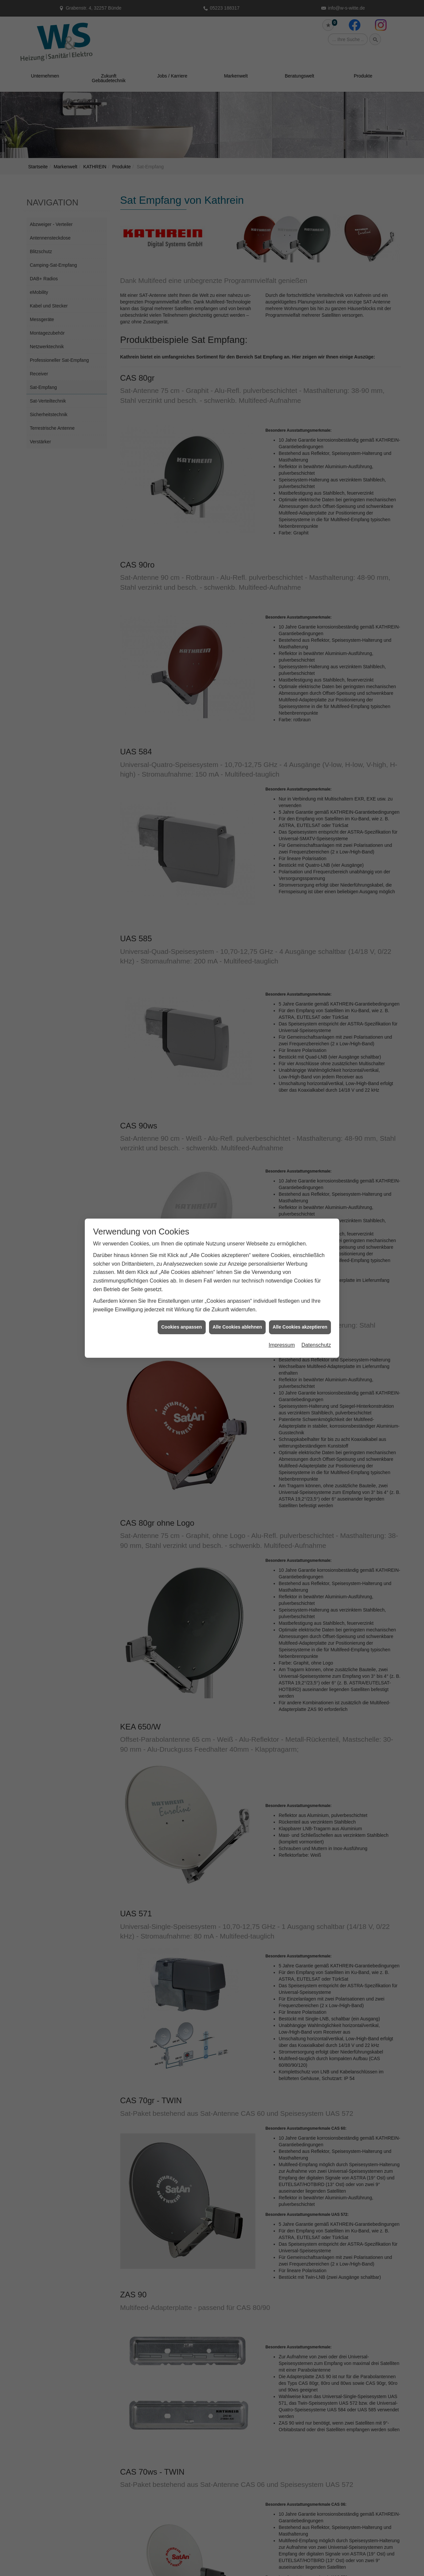 The width and height of the screenshot is (424, 2576). What do you see at coordinates (316, 1344) in the screenshot?
I see `Datenschutz` at bounding box center [316, 1344].